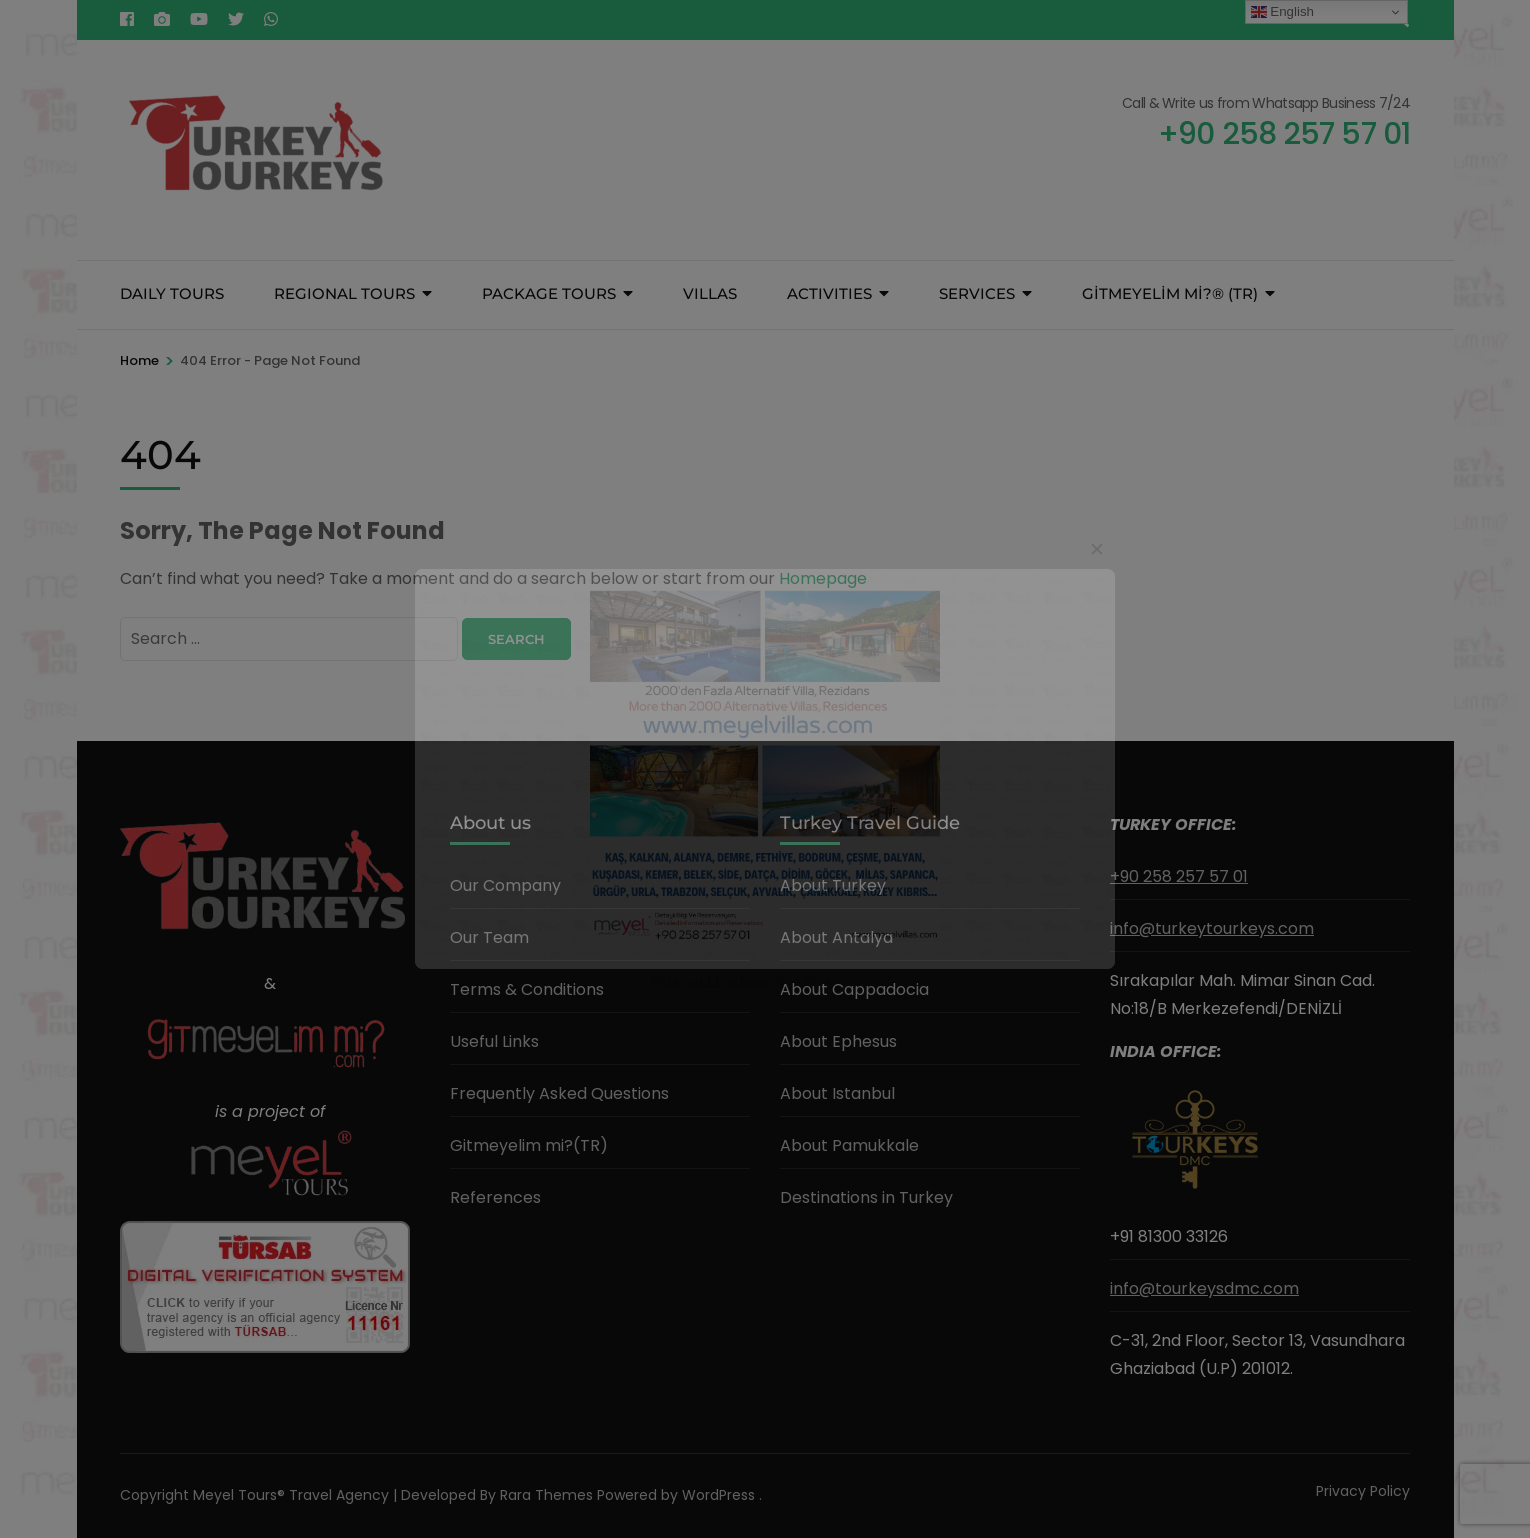 Image resolution: width=1530 pixels, height=1538 pixels. What do you see at coordinates (172, 293) in the screenshot?
I see `DAILY TOURS` at bounding box center [172, 293].